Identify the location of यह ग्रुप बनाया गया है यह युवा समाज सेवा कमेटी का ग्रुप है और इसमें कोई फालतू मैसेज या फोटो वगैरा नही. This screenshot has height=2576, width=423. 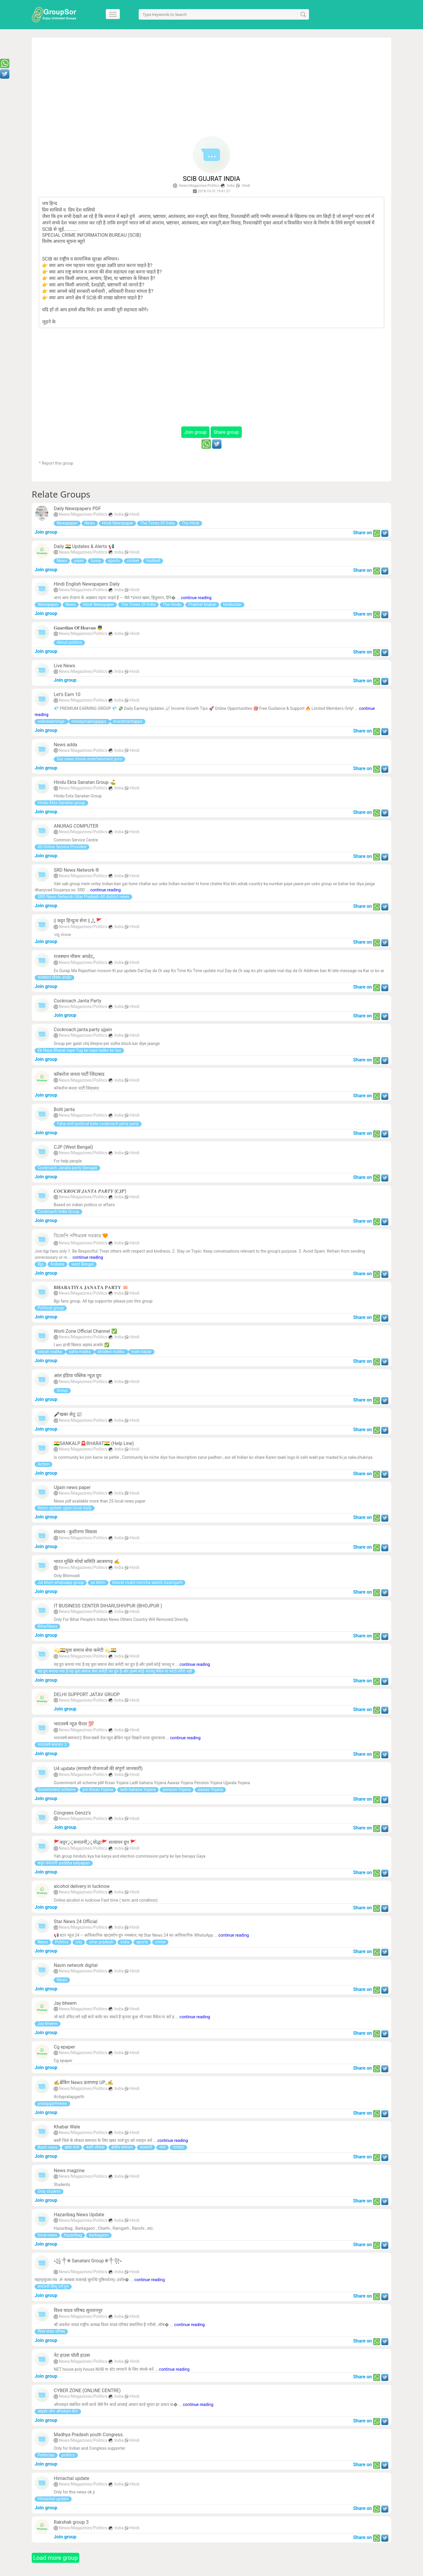
(115, 1671).